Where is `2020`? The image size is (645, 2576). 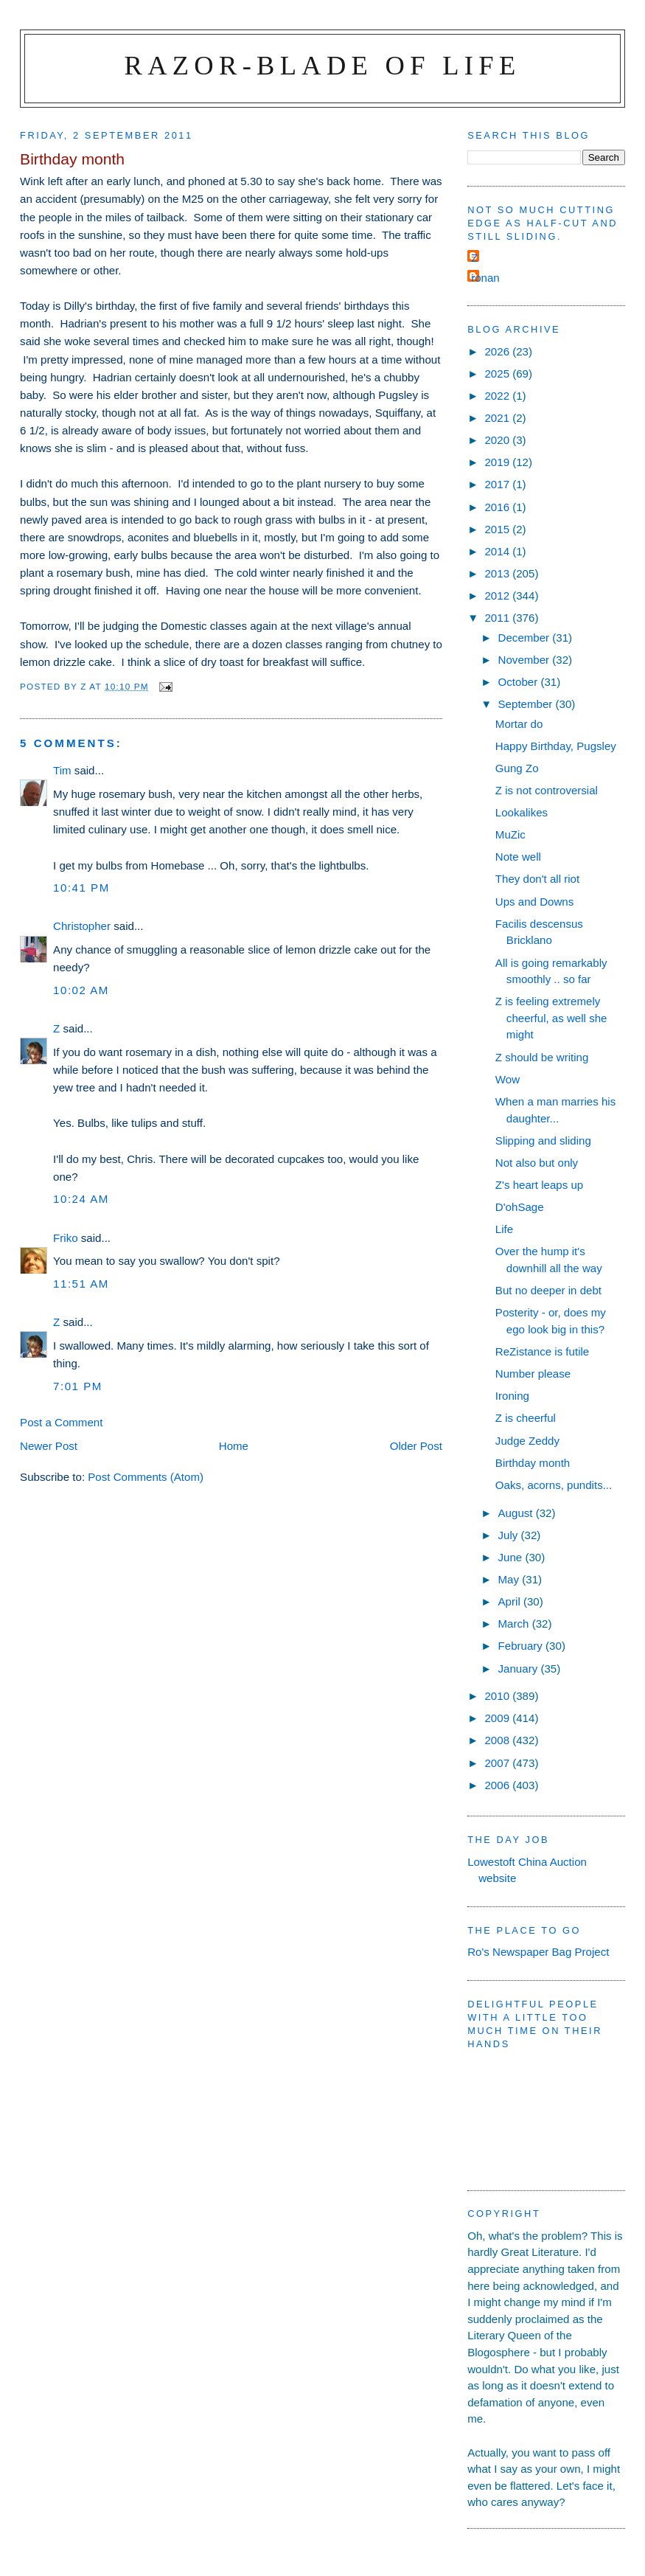 2020 is located at coordinates (498, 440).